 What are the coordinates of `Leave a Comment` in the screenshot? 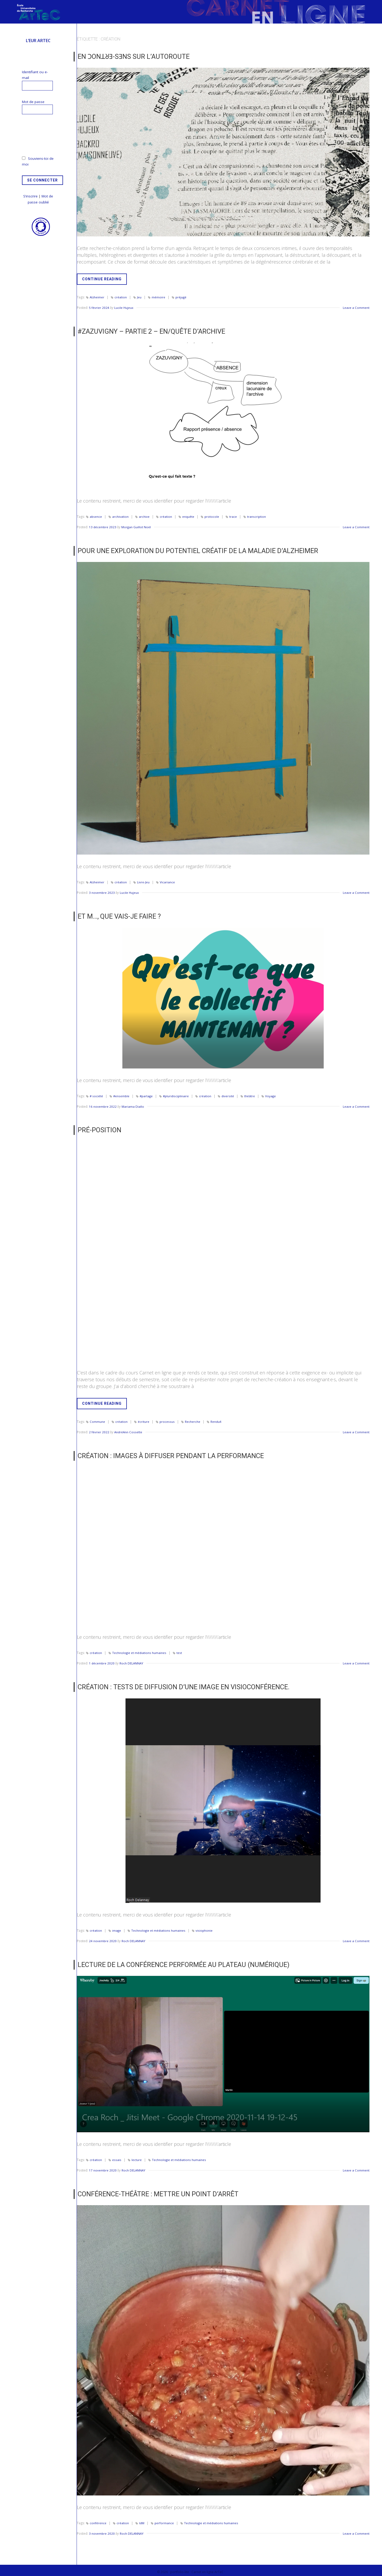 It's located at (356, 307).